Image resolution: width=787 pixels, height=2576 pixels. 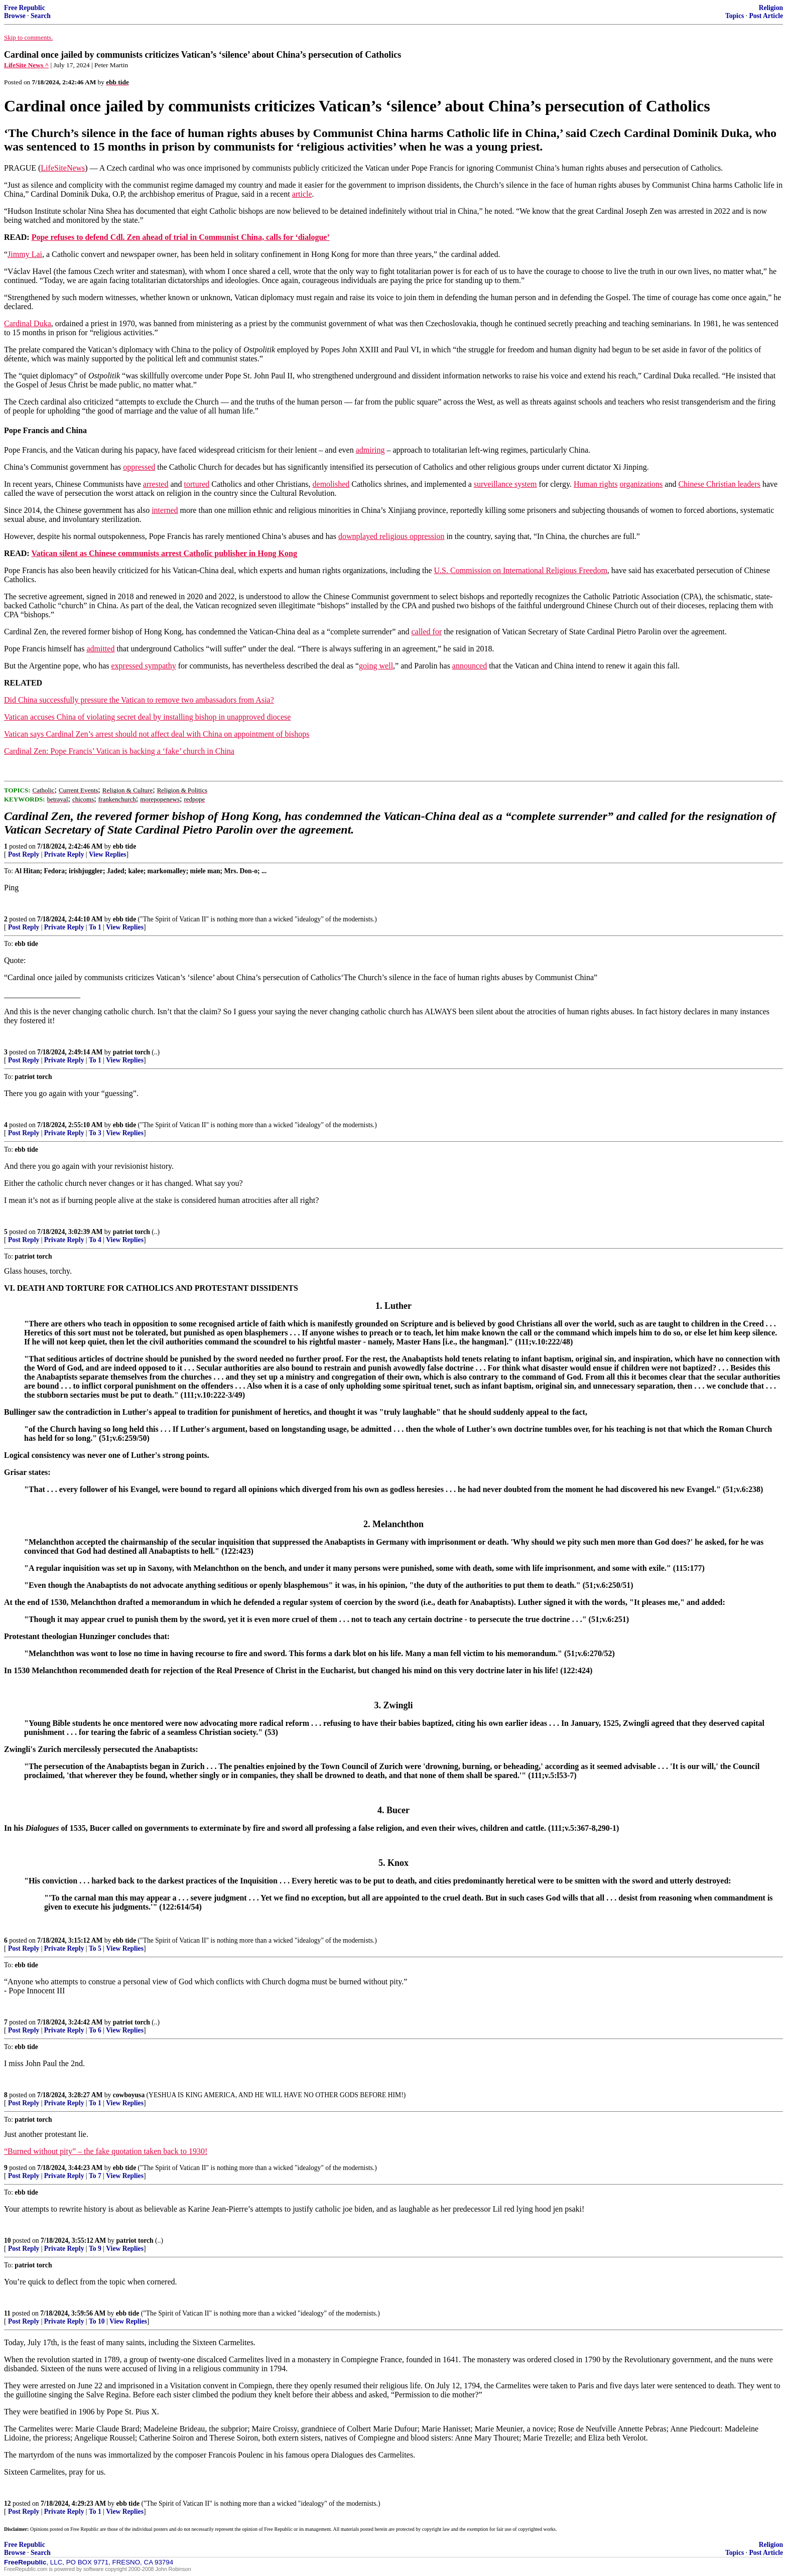 What do you see at coordinates (95, 2176) in the screenshot?
I see `To 7` at bounding box center [95, 2176].